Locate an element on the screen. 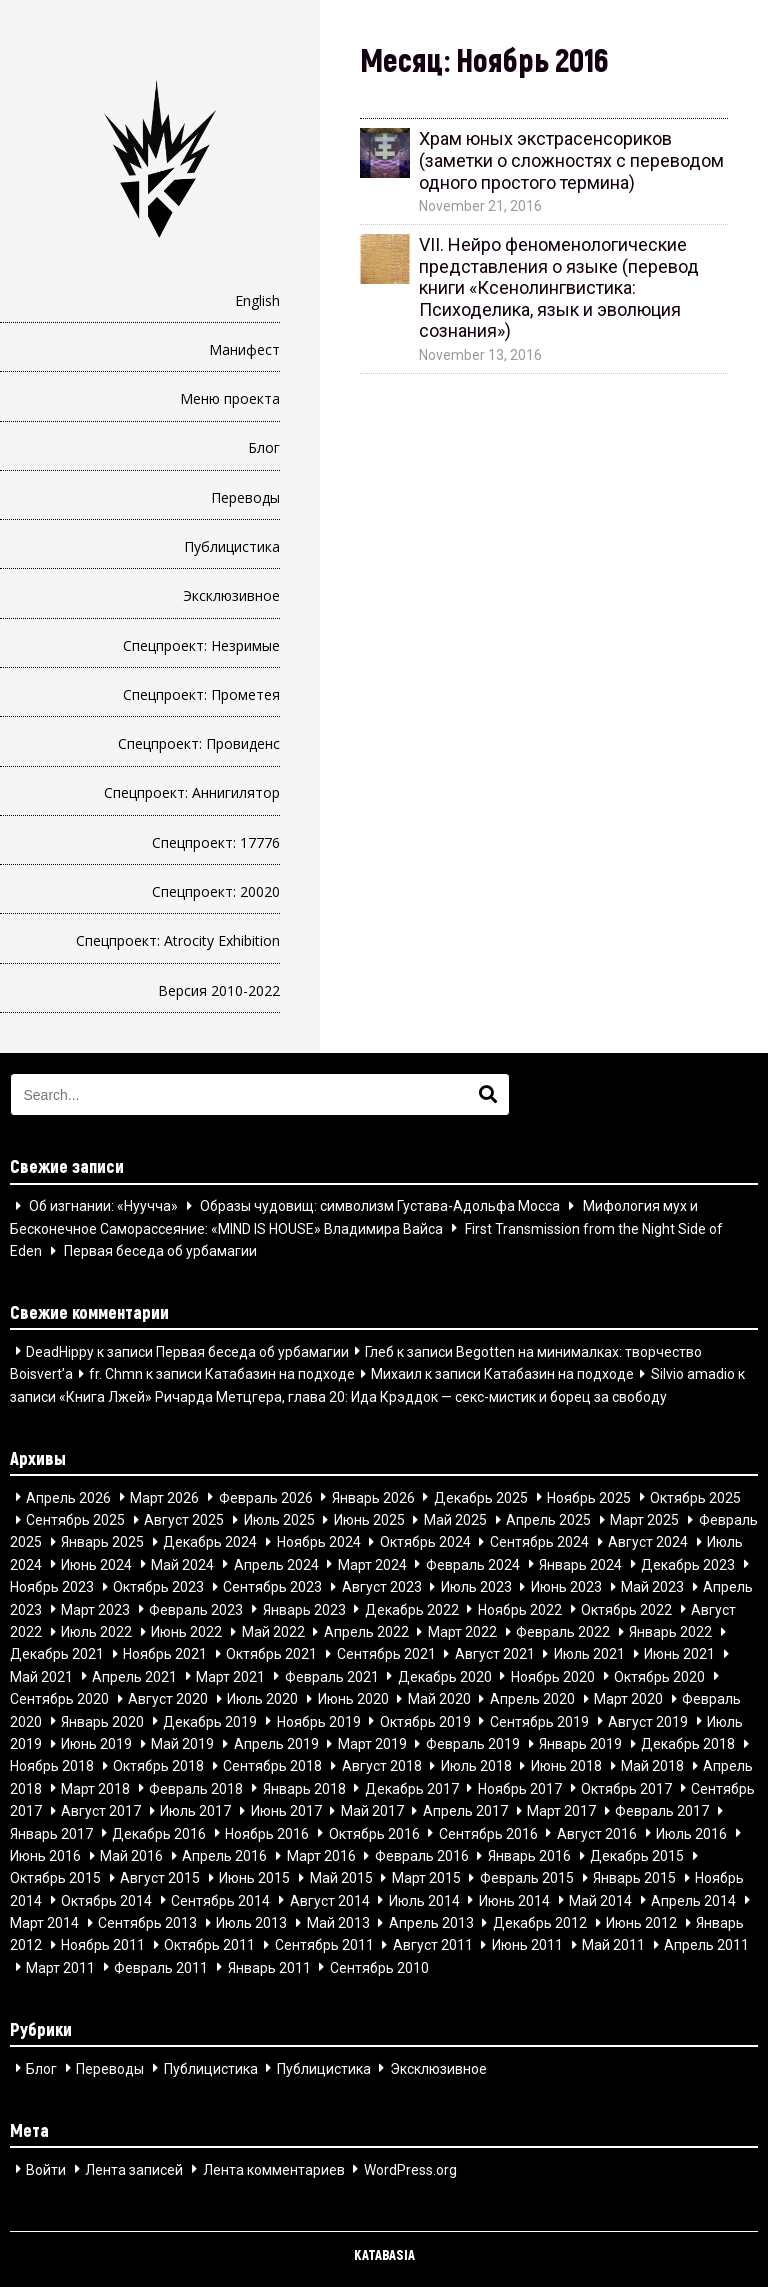 The height and width of the screenshot is (2287, 768). Спецпроект: Провиденс is located at coordinates (199, 743).